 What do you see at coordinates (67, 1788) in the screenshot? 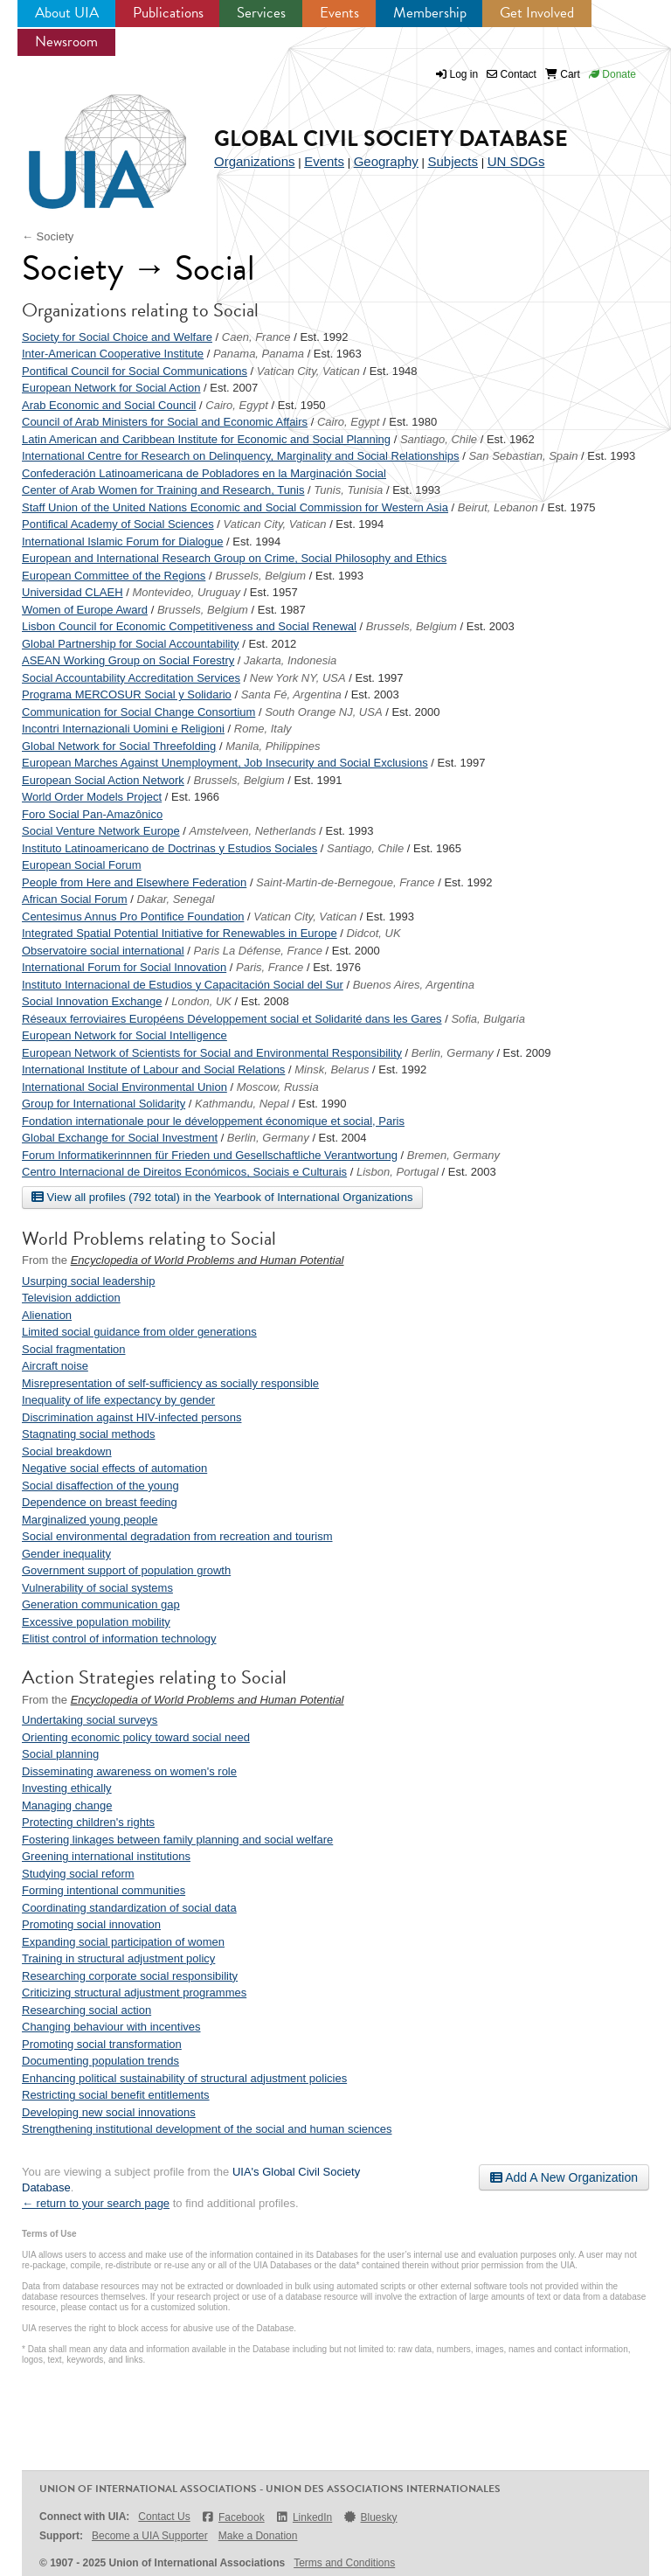
I see `Investing ethically` at bounding box center [67, 1788].